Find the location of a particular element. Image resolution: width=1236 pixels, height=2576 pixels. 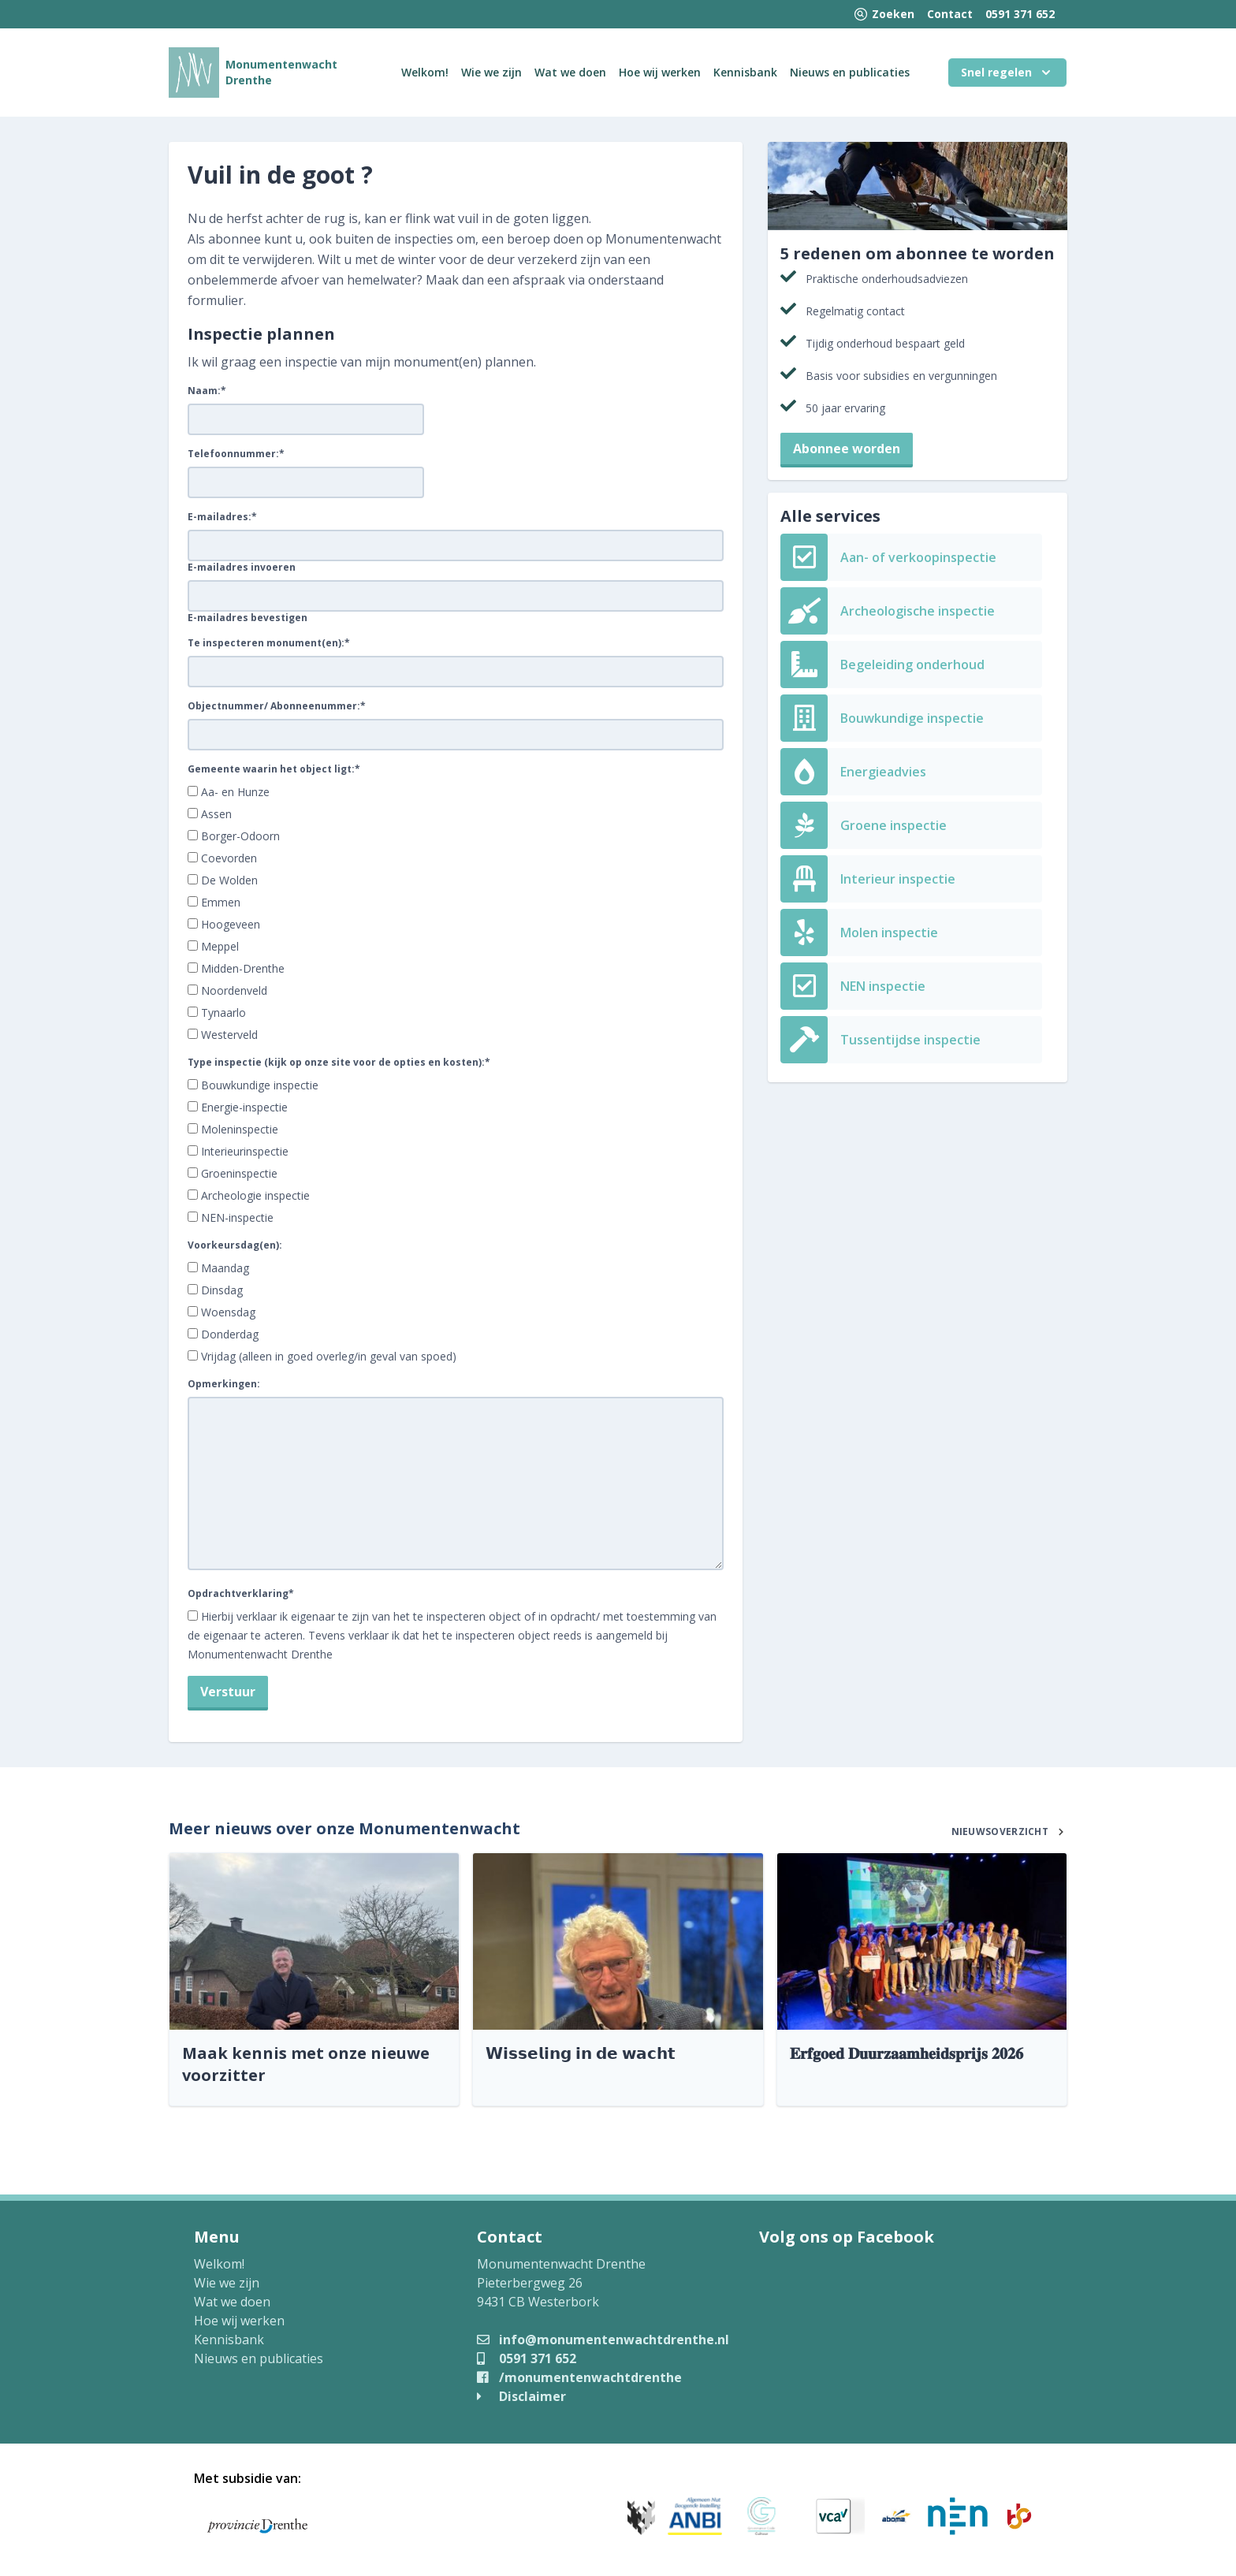

Disclaimer is located at coordinates (521, 2396).